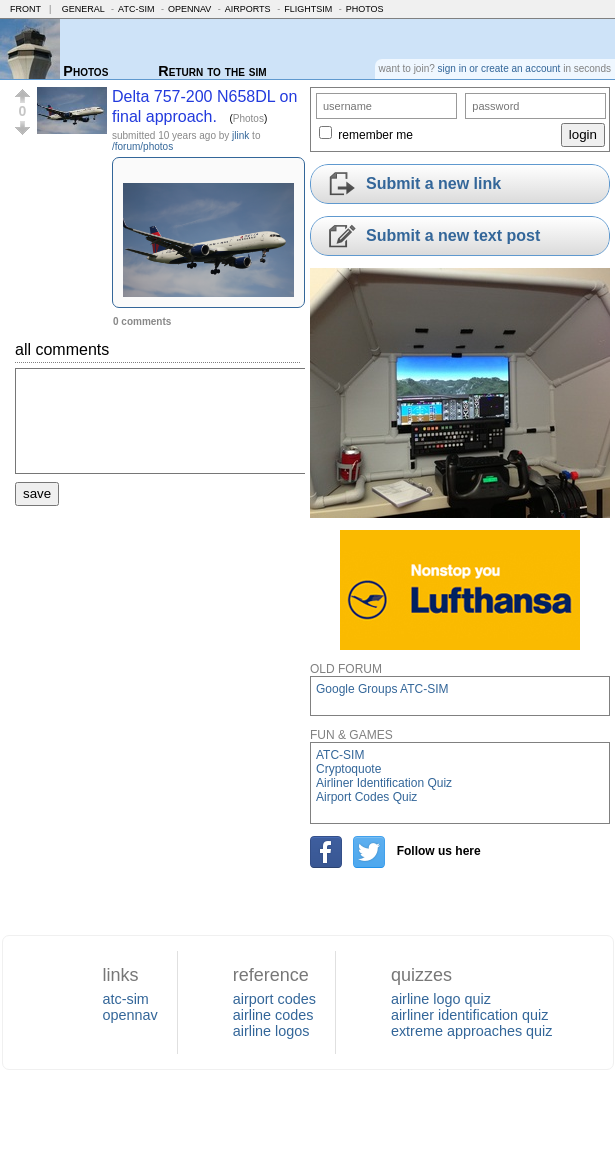 This screenshot has height=1165, width=615. What do you see at coordinates (308, 9) in the screenshot?
I see `FlightSim` at bounding box center [308, 9].